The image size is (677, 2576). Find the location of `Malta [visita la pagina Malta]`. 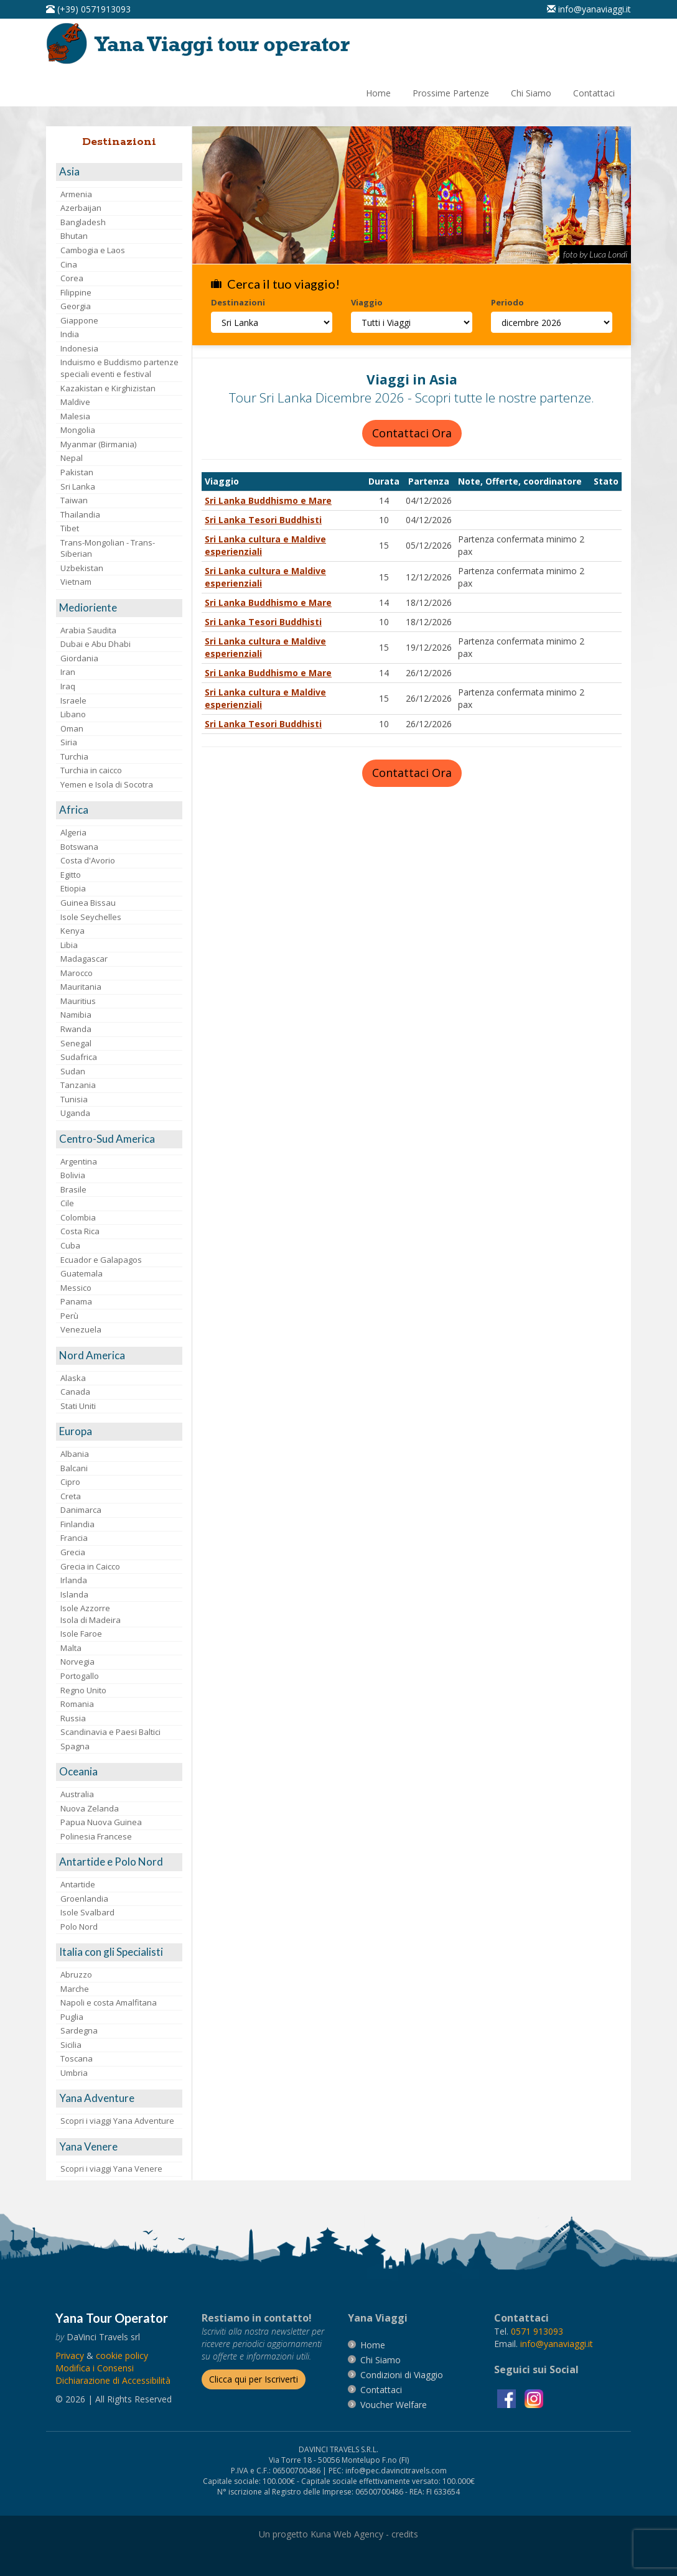

Malta [visita la pagina Malta] is located at coordinates (71, 1647).